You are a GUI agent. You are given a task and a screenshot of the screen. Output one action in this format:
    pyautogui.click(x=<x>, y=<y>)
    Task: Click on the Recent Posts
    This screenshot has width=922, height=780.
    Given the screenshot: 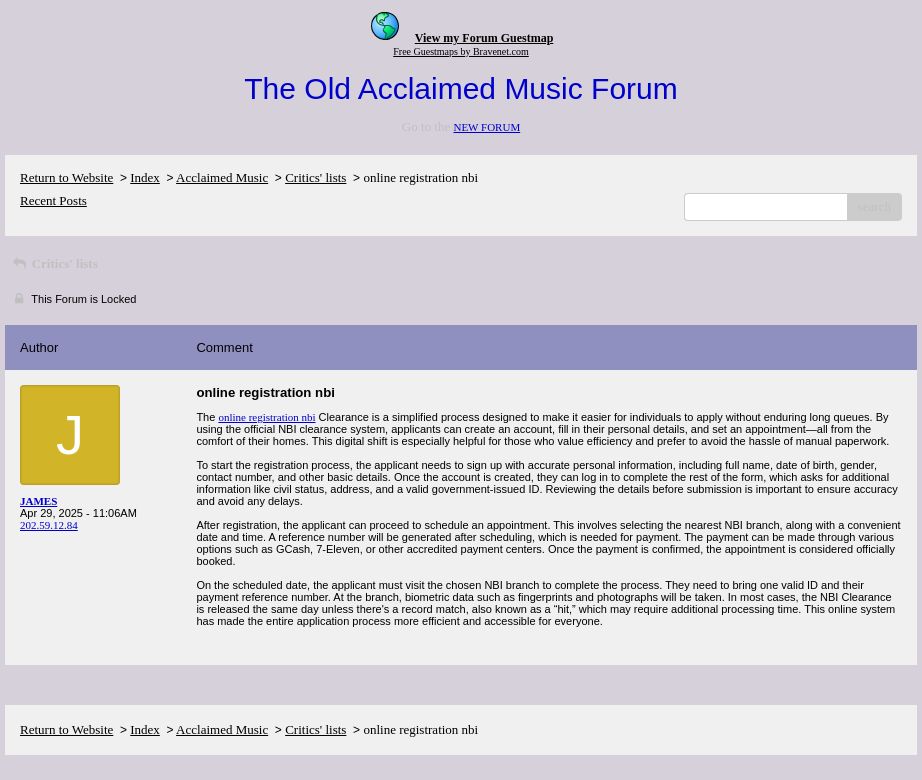 What is the action you would take?
    pyautogui.click(x=53, y=200)
    